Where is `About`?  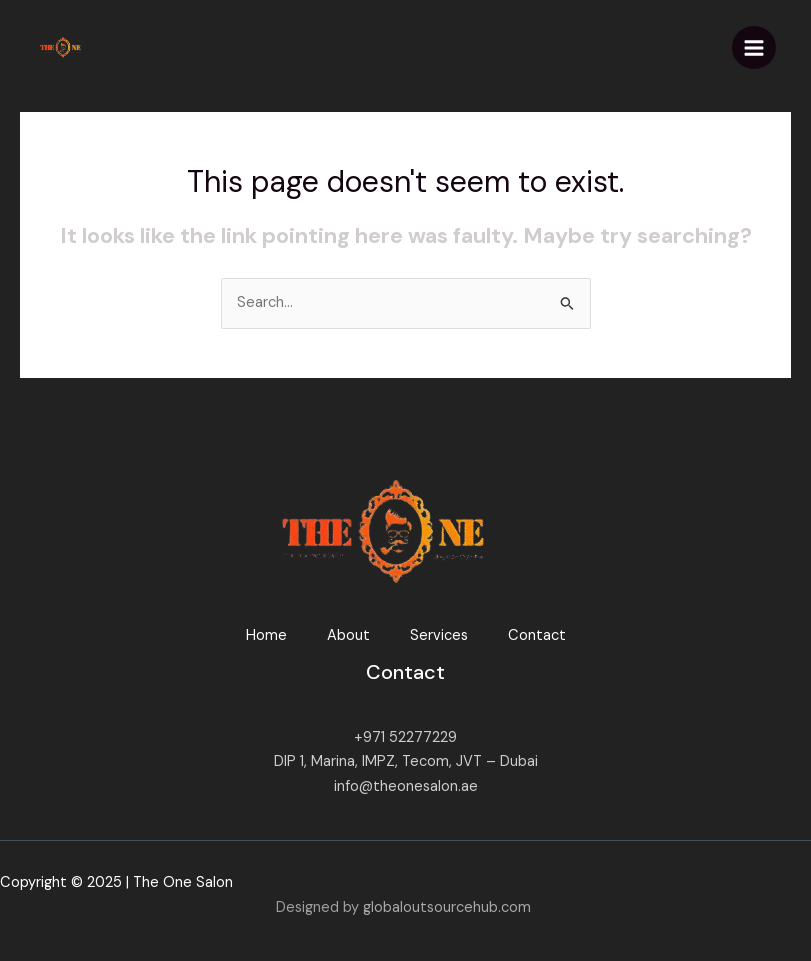 About is located at coordinates (348, 635).